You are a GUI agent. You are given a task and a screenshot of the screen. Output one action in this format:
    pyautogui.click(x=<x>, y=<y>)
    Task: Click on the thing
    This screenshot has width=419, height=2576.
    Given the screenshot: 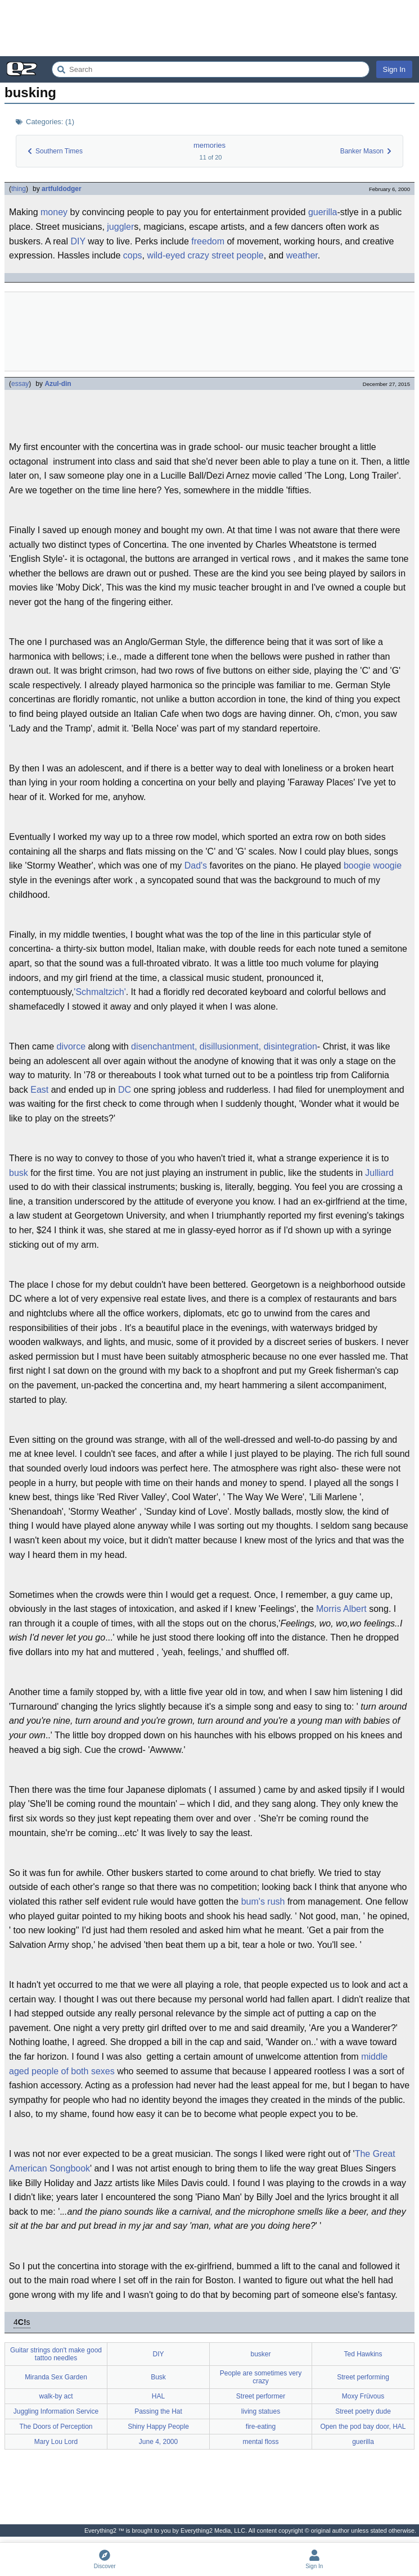 What is the action you would take?
    pyautogui.click(x=18, y=189)
    